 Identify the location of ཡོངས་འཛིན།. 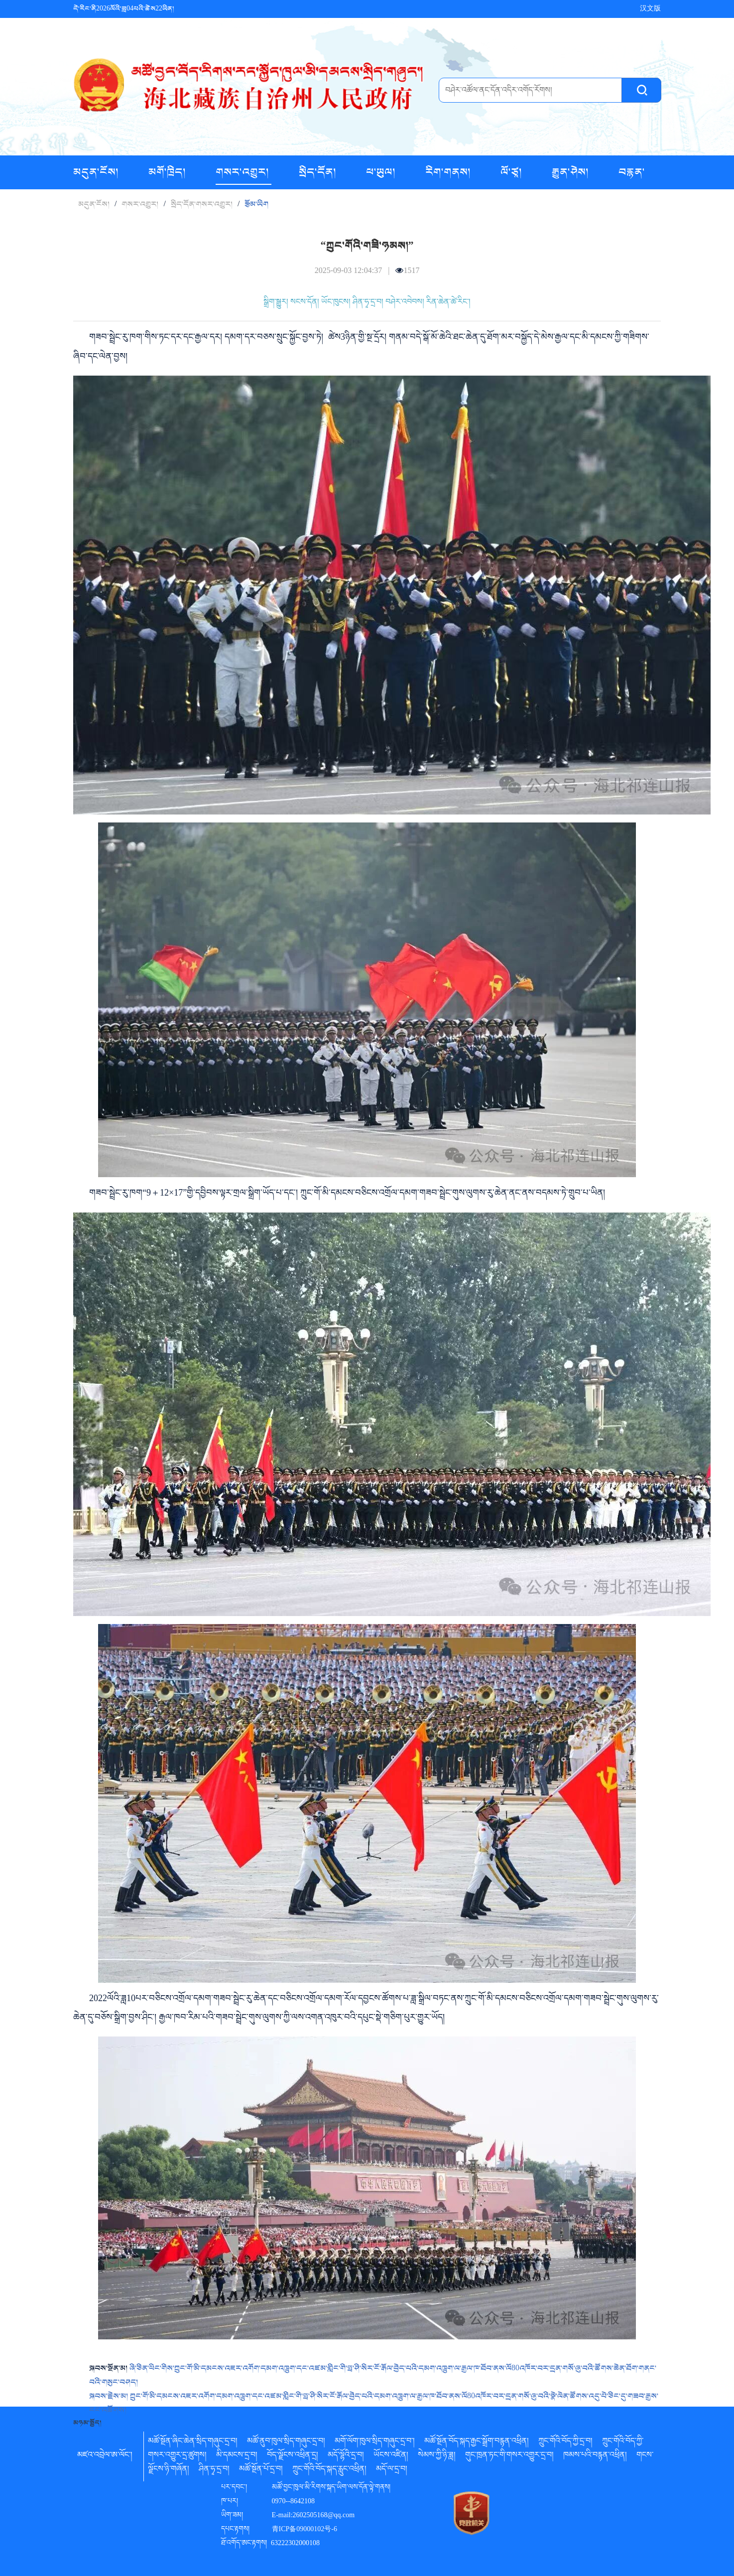
(390, 2456).